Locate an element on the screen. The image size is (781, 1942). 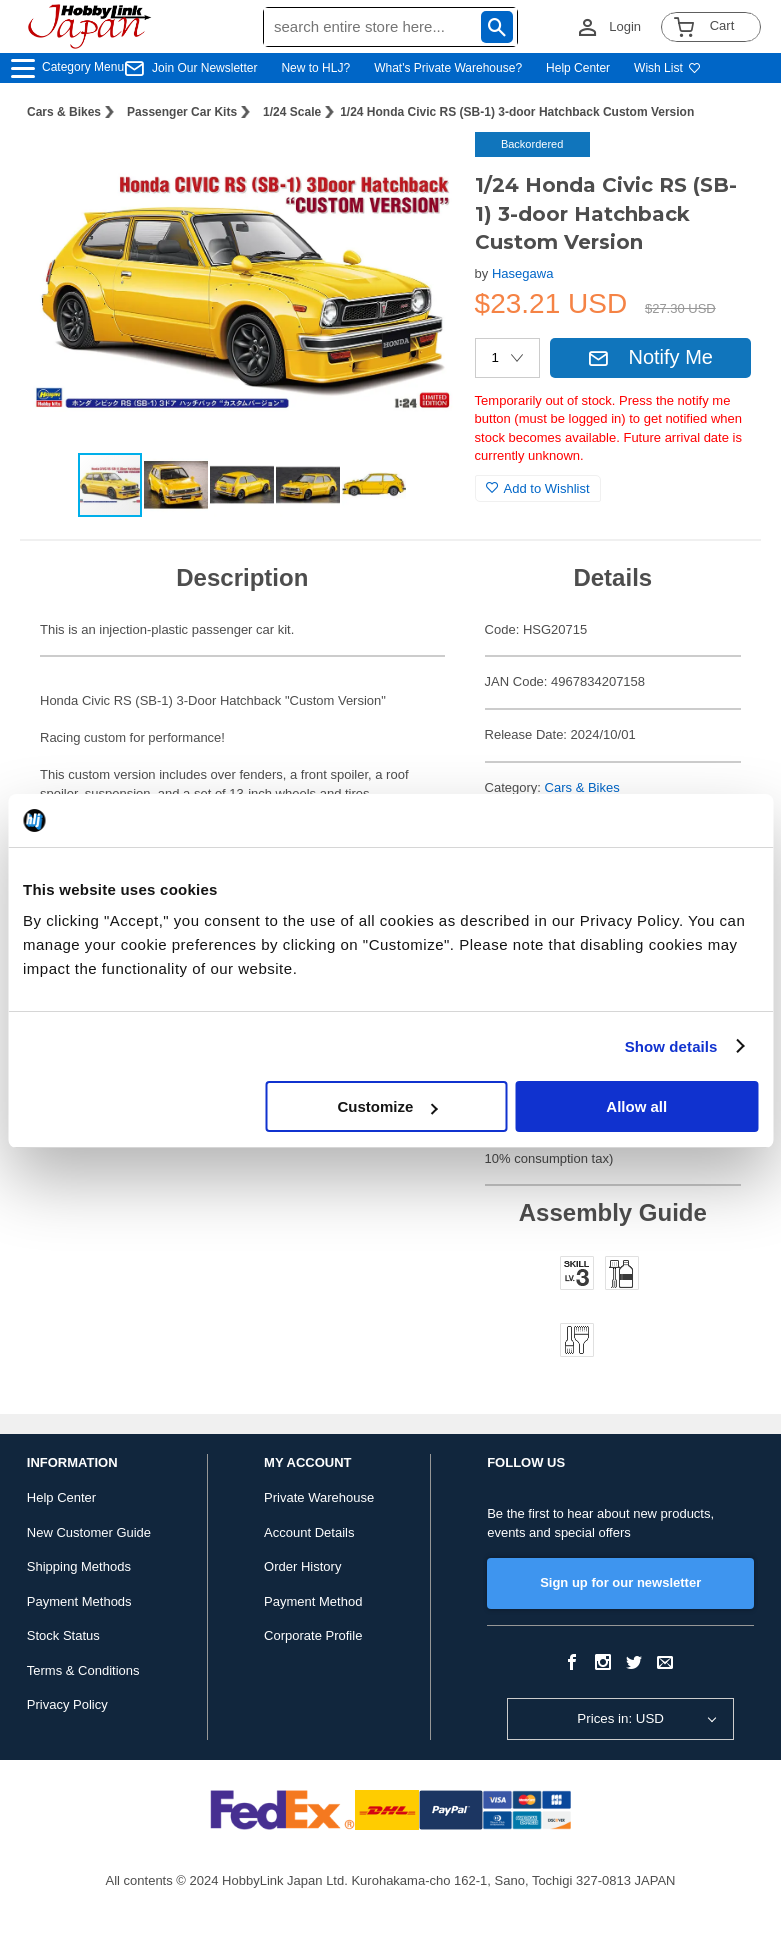
Add to Wishlist is located at coordinates (538, 488).